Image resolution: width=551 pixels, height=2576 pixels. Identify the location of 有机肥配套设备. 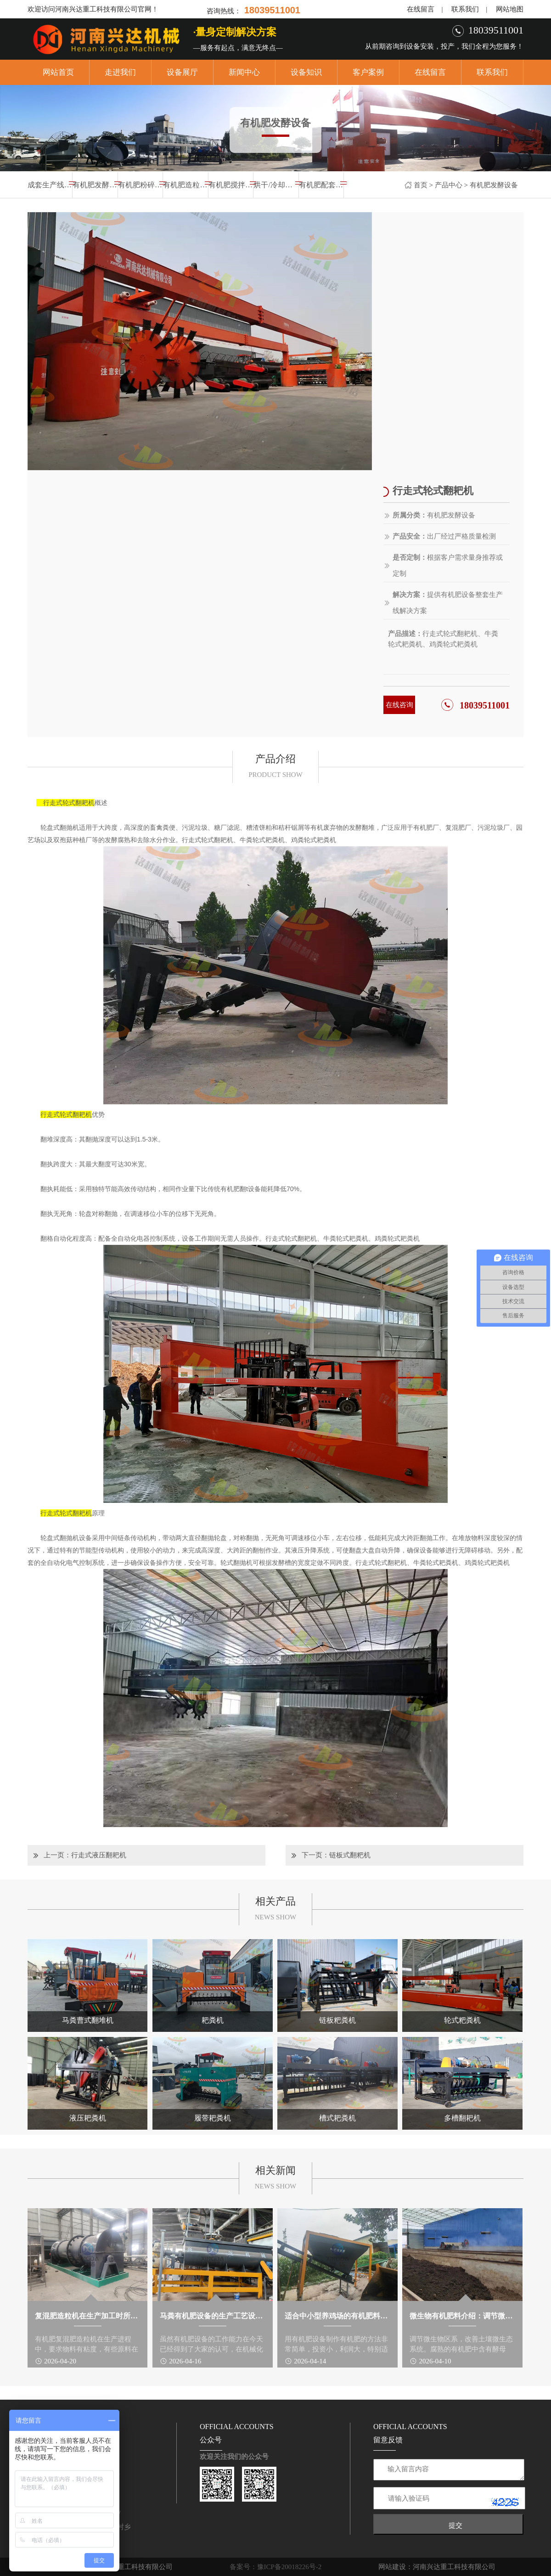
(321, 185).